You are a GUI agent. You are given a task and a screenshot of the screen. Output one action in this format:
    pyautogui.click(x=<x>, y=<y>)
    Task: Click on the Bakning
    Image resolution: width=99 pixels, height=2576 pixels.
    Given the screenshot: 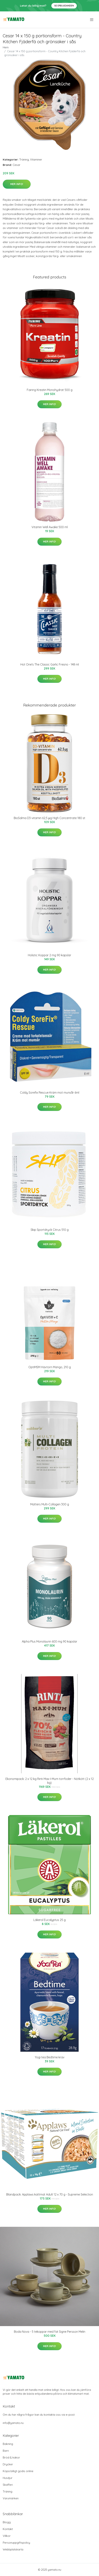 What is the action you would take?
    pyautogui.click(x=8, y=2444)
    